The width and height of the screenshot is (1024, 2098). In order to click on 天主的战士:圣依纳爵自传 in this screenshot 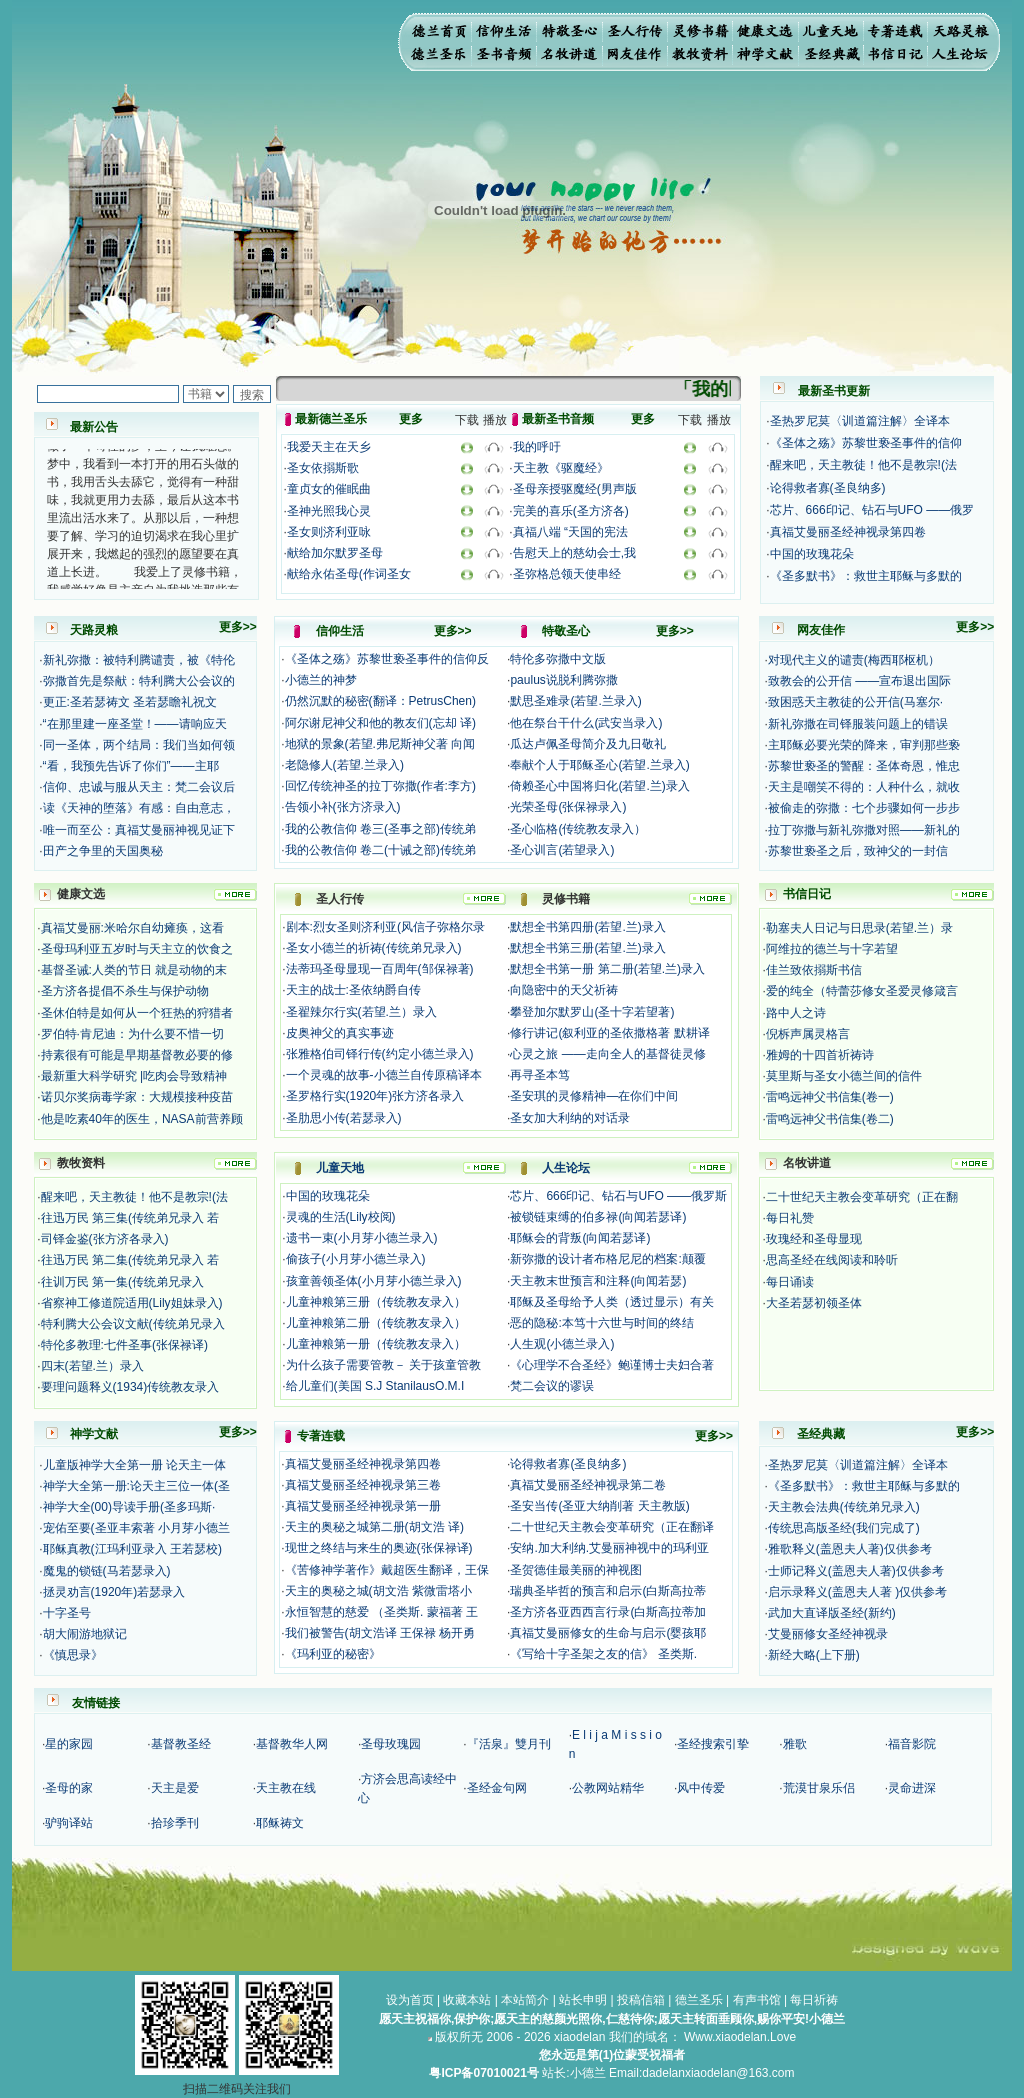, I will do `click(353, 990)`.